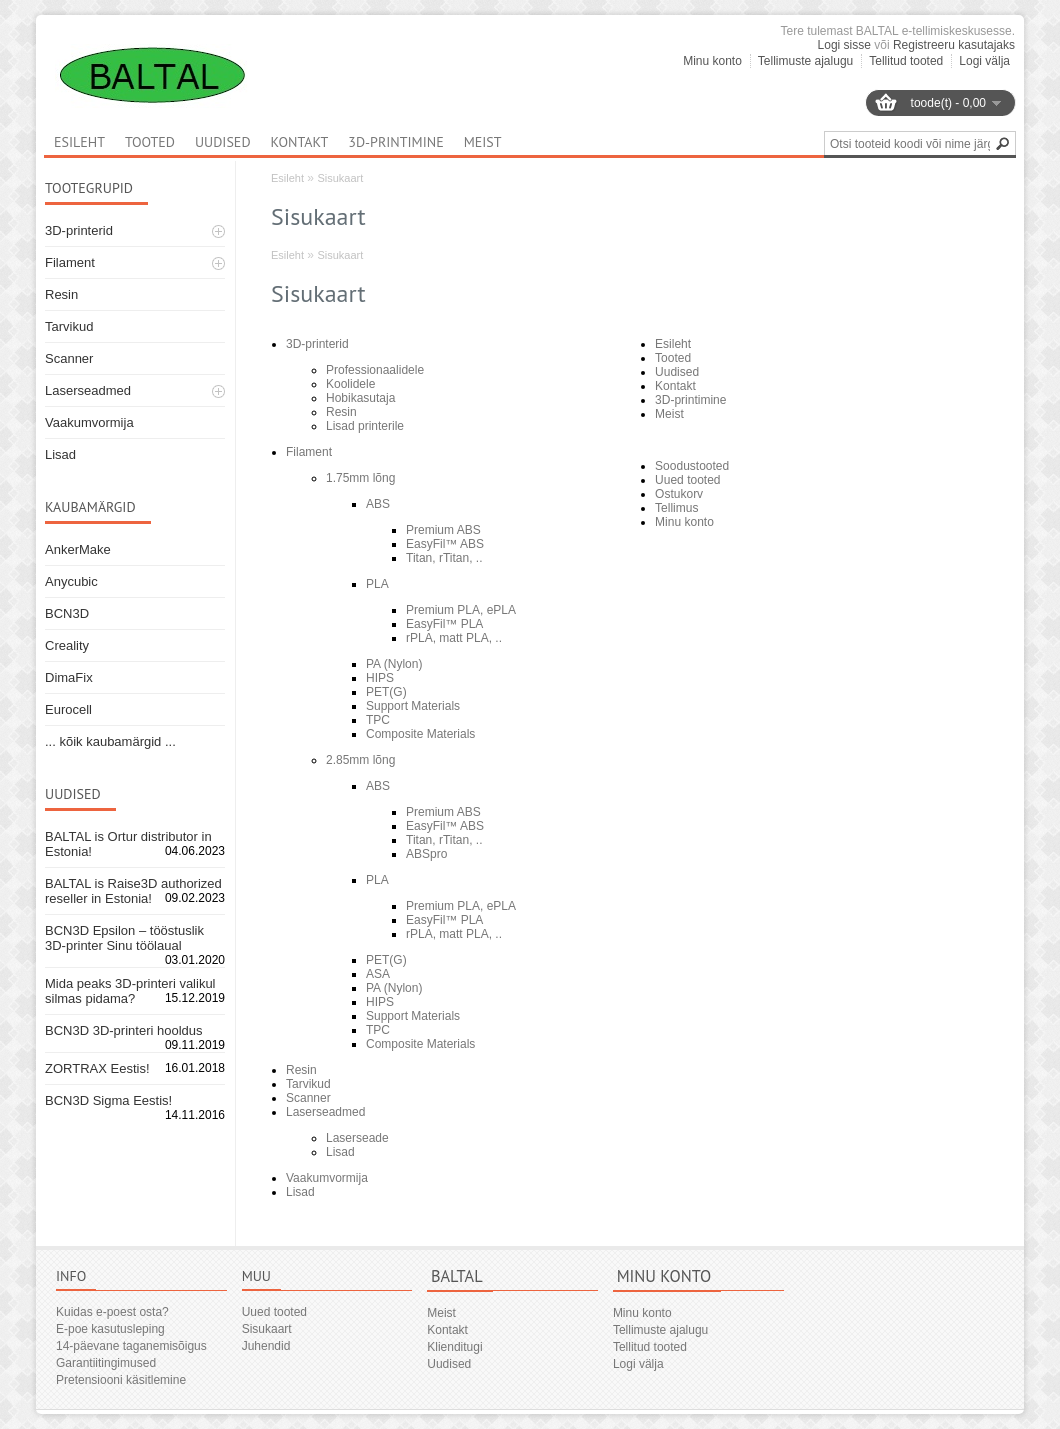  What do you see at coordinates (394, 664) in the screenshot?
I see `PA (Nylon)` at bounding box center [394, 664].